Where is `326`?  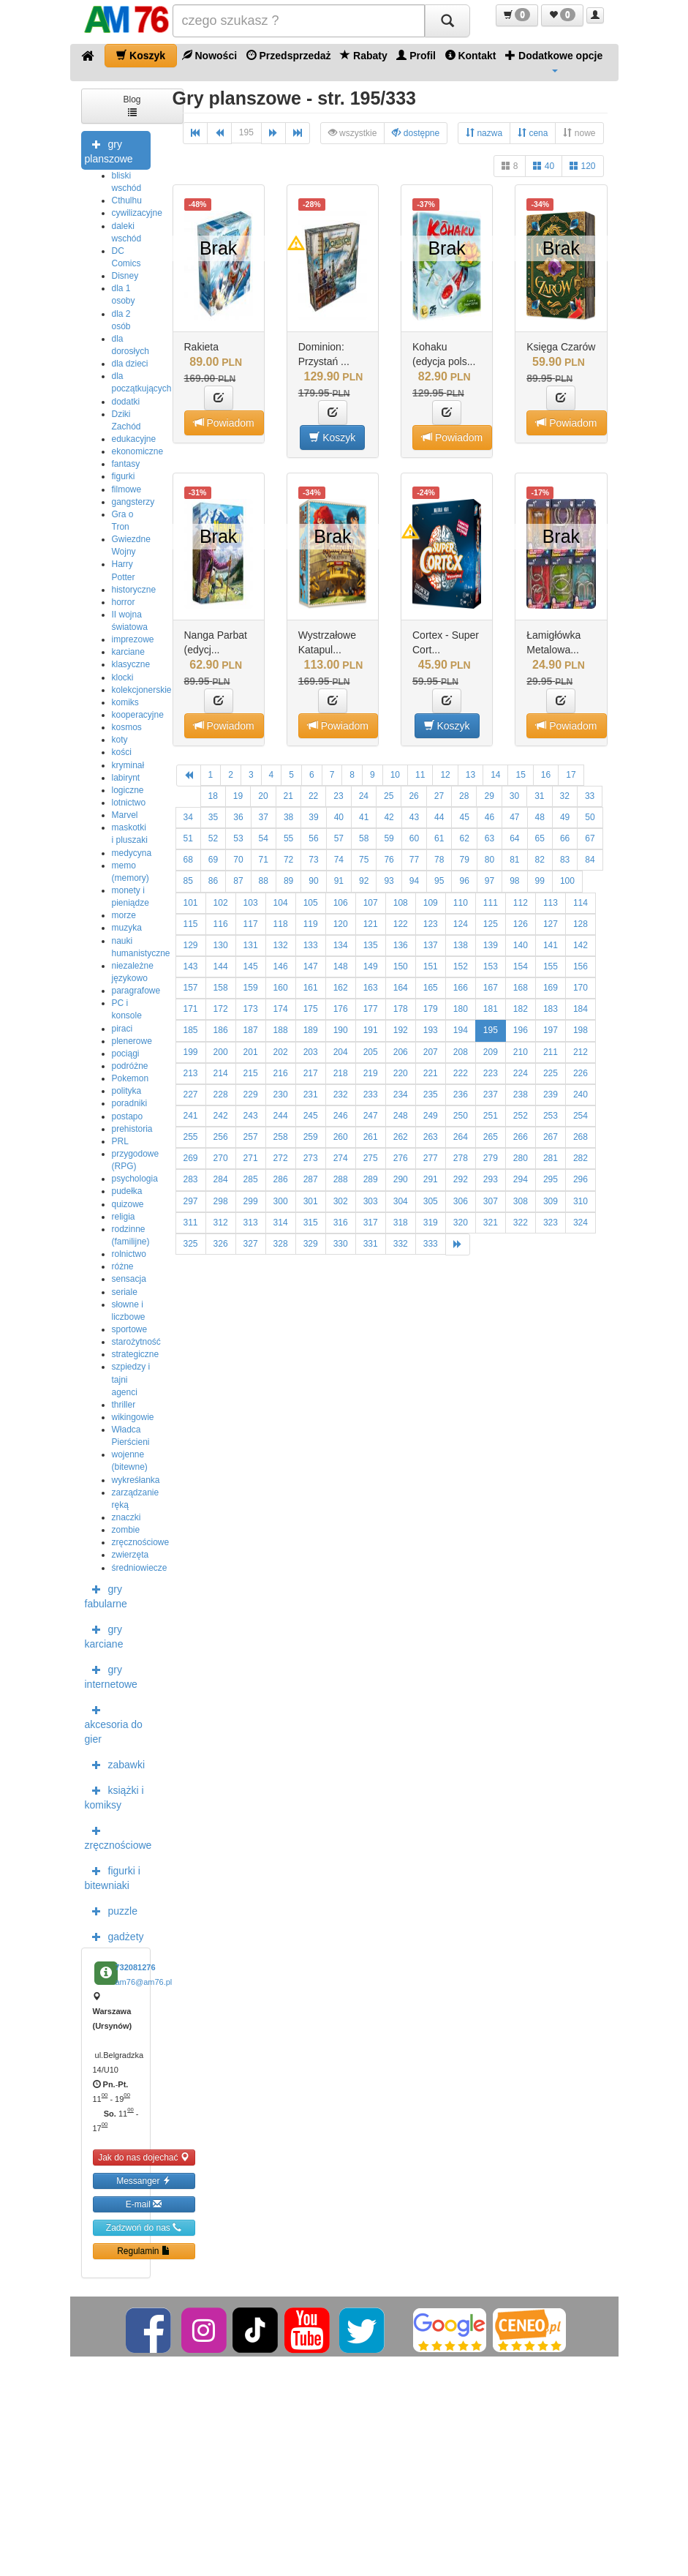 326 is located at coordinates (220, 1244).